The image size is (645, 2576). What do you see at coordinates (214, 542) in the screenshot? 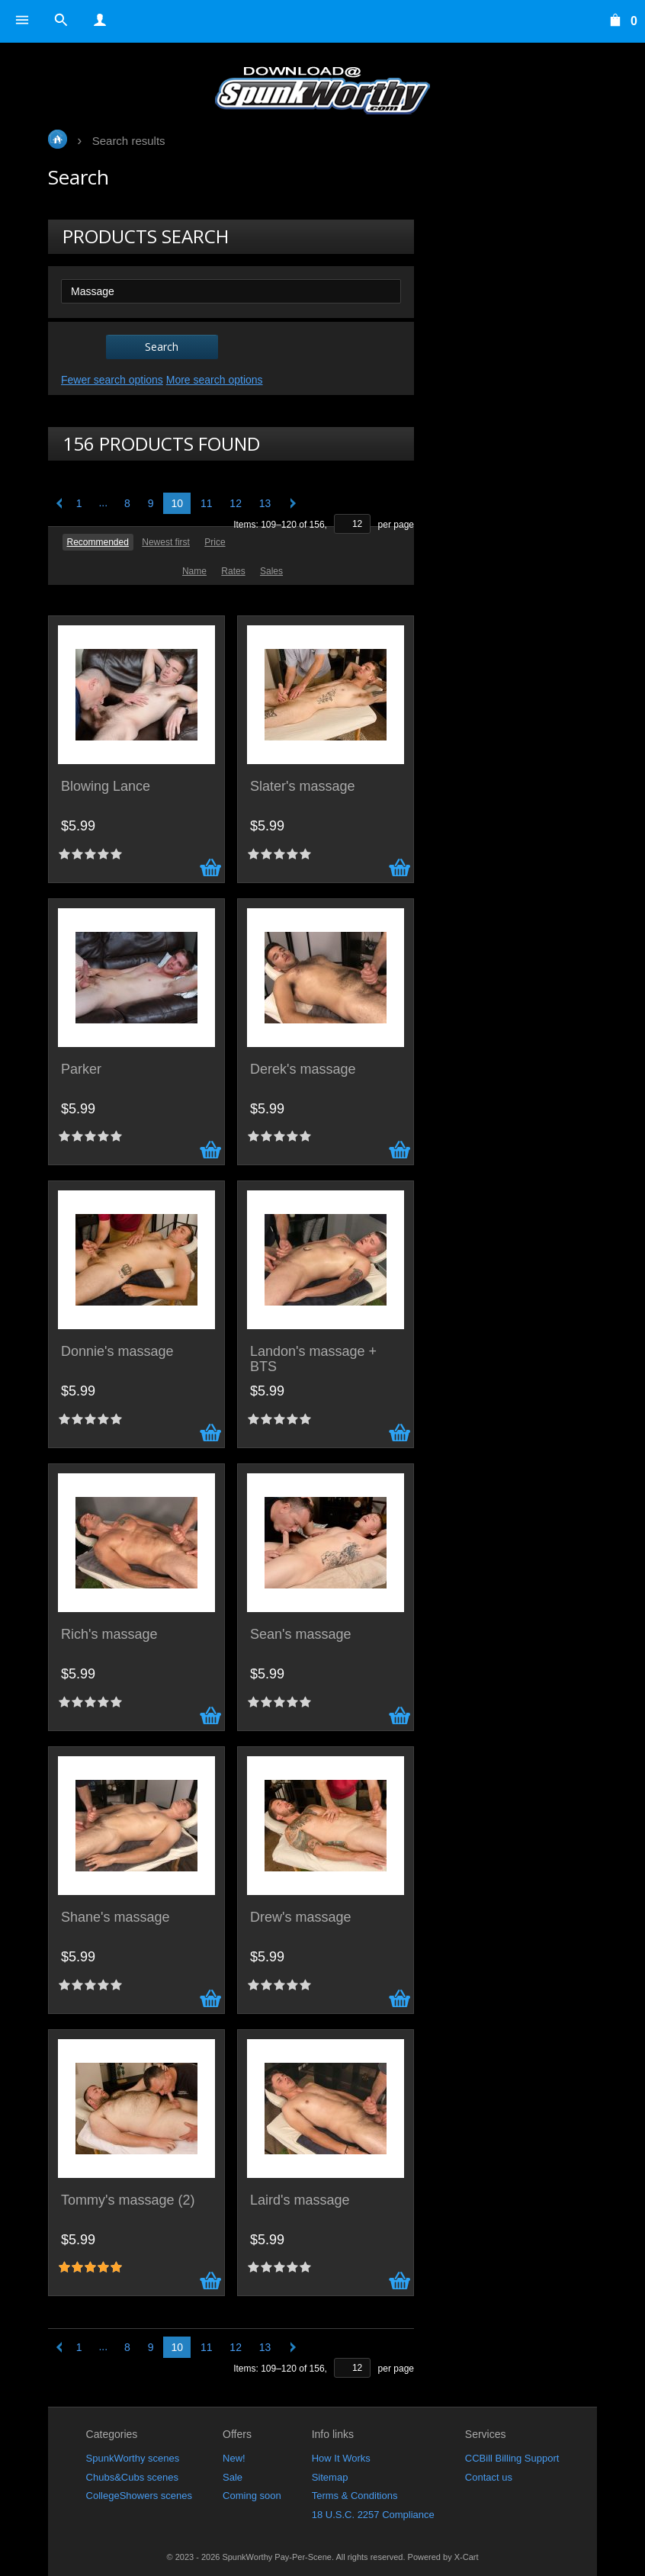
I see `Price` at bounding box center [214, 542].